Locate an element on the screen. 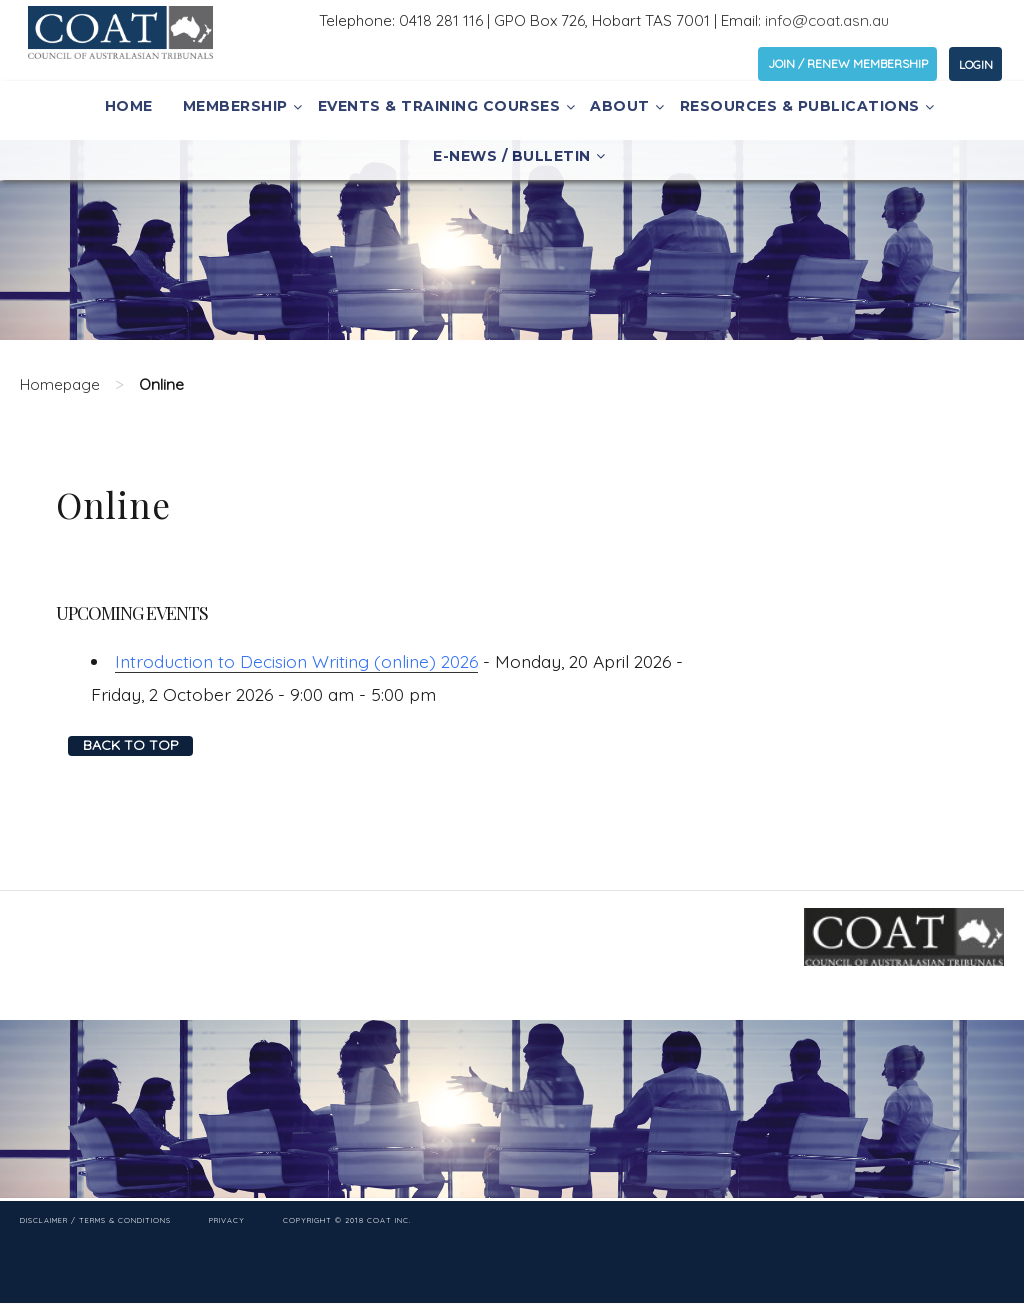 The width and height of the screenshot is (1024, 1305). Copyright © 2018 COAT Inc. is located at coordinates (347, 1220).